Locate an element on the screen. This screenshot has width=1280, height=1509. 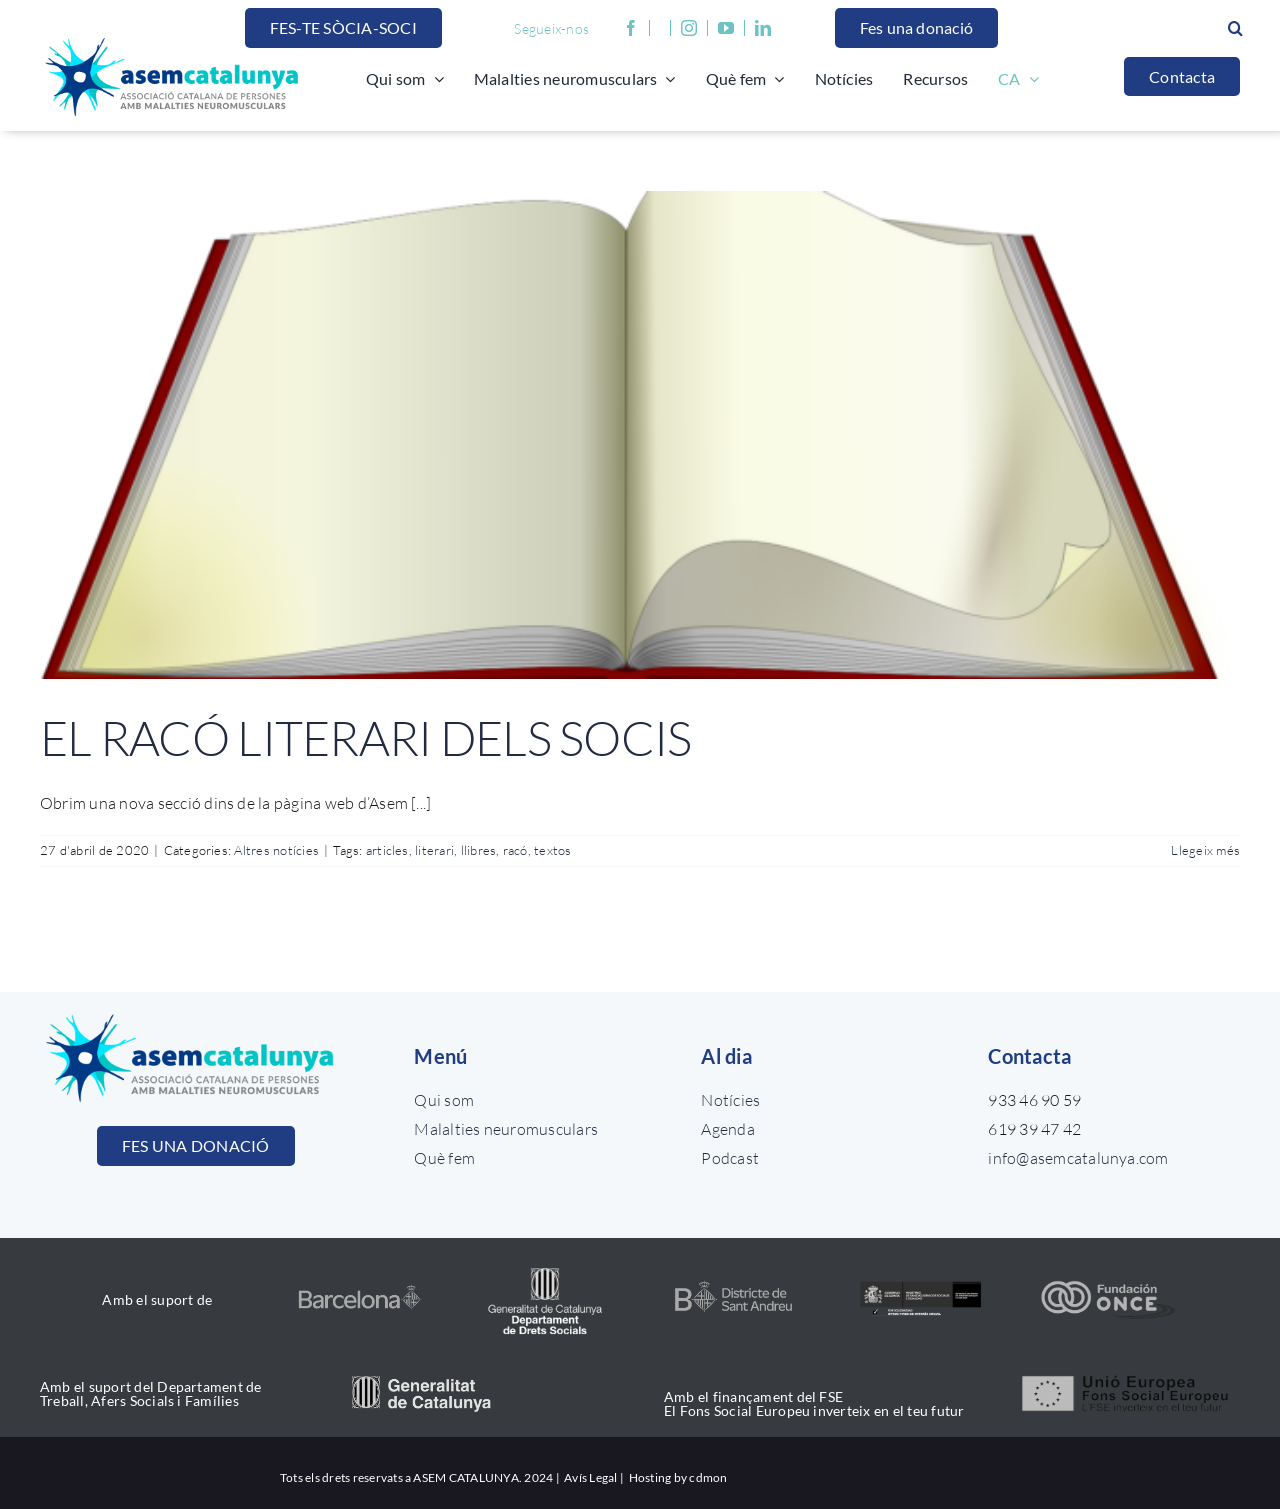
Altres notícies is located at coordinates (276, 850).